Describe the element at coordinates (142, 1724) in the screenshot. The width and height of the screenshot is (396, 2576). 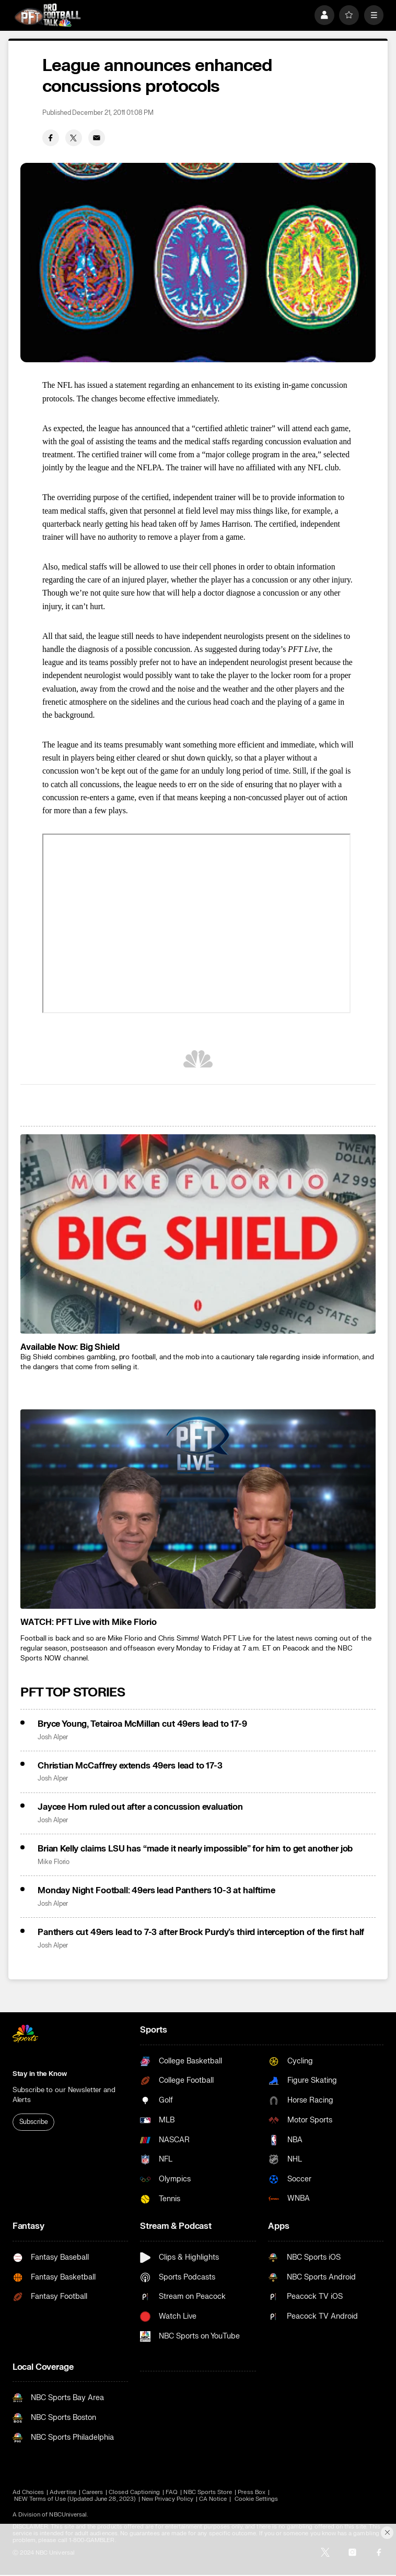
I see `Bryce Young, Tetairoa McMillan cut 49ers lead to 17-9` at that location.